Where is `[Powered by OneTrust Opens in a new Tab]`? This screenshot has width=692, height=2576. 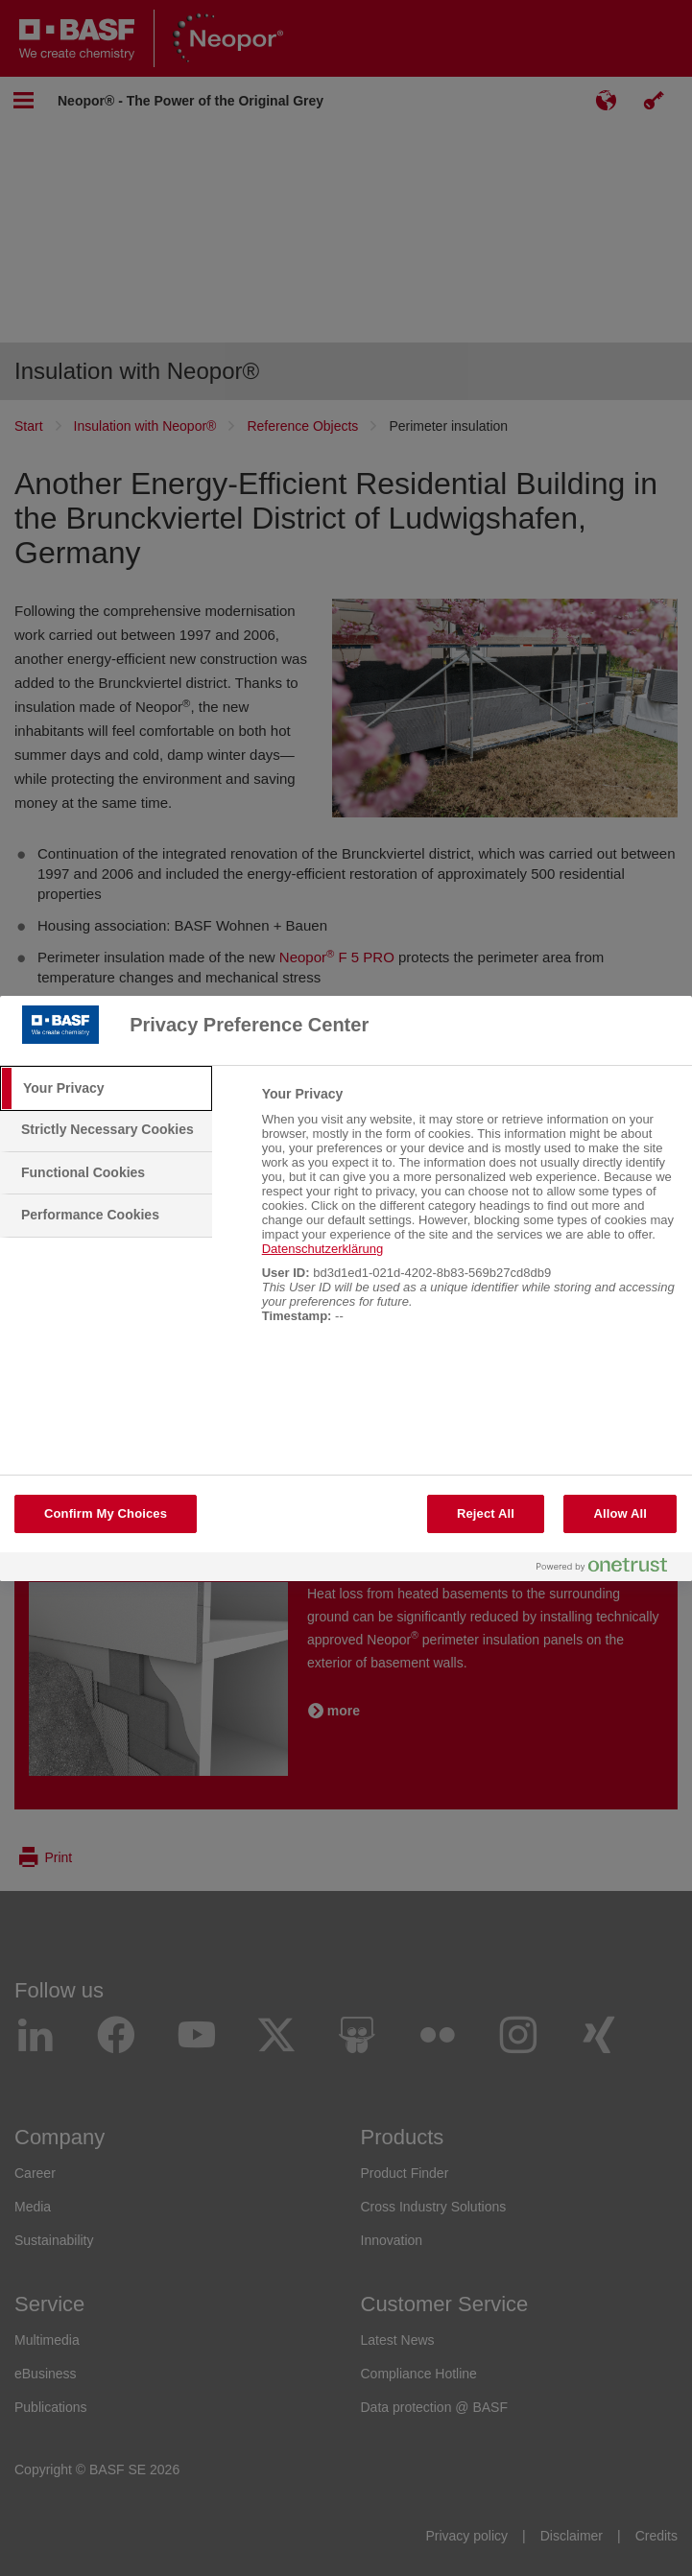 [Powered by OneTrust Opens in a new Tab] is located at coordinates (609, 1569).